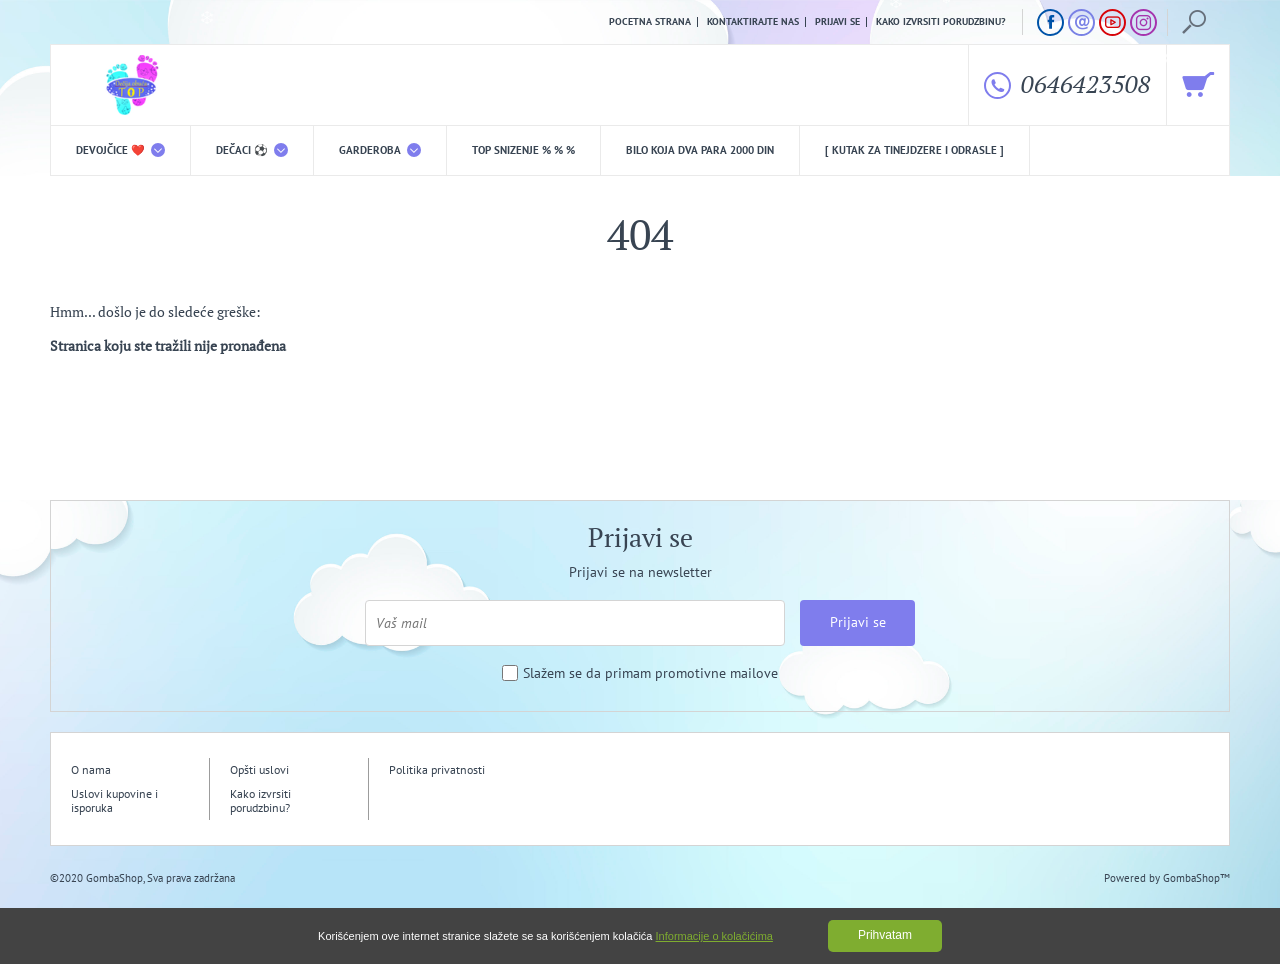 The height and width of the screenshot is (964, 1280). Describe the element at coordinates (941, 22) in the screenshot. I see `Kako izvrsiti porudzbinu?` at that location.